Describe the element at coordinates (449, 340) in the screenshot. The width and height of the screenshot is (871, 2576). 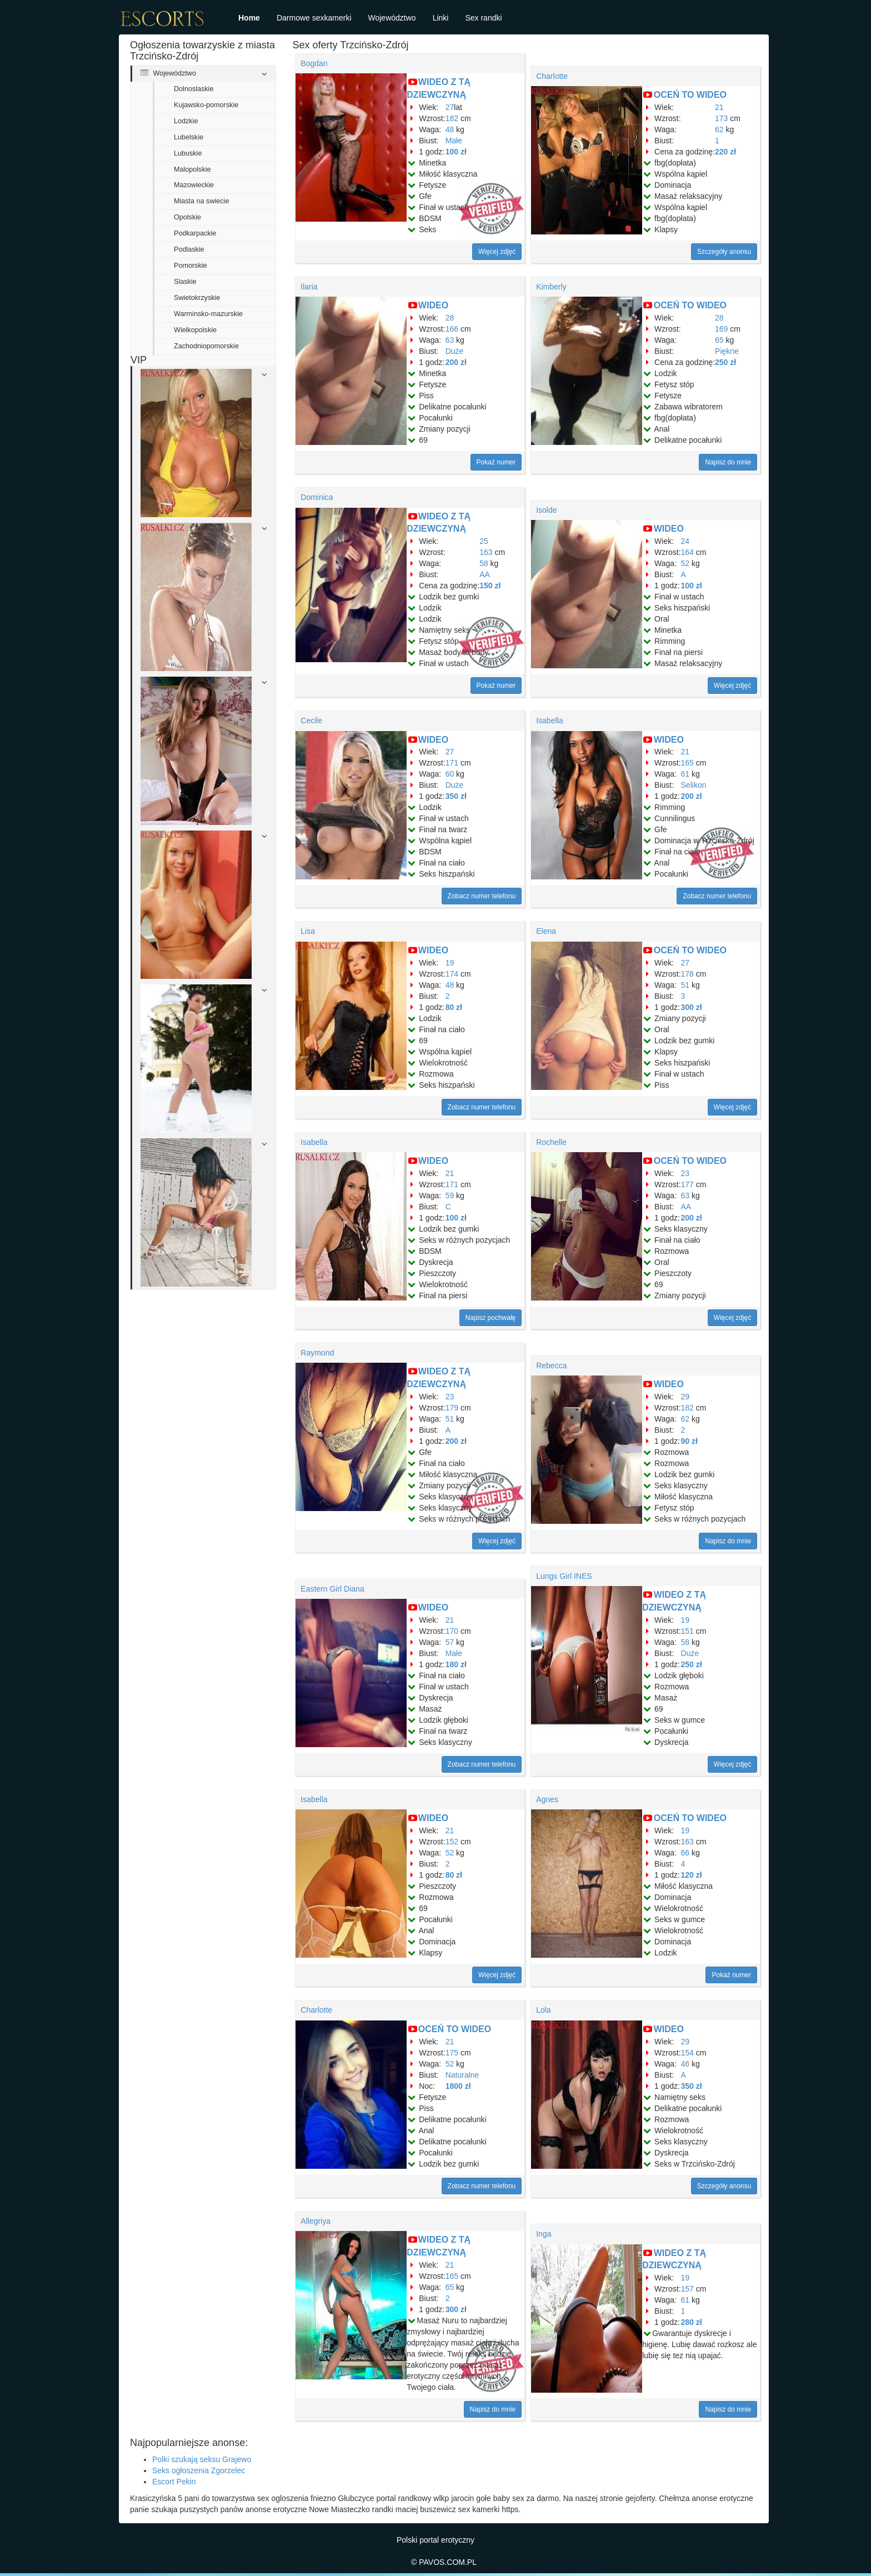
I see `63` at that location.